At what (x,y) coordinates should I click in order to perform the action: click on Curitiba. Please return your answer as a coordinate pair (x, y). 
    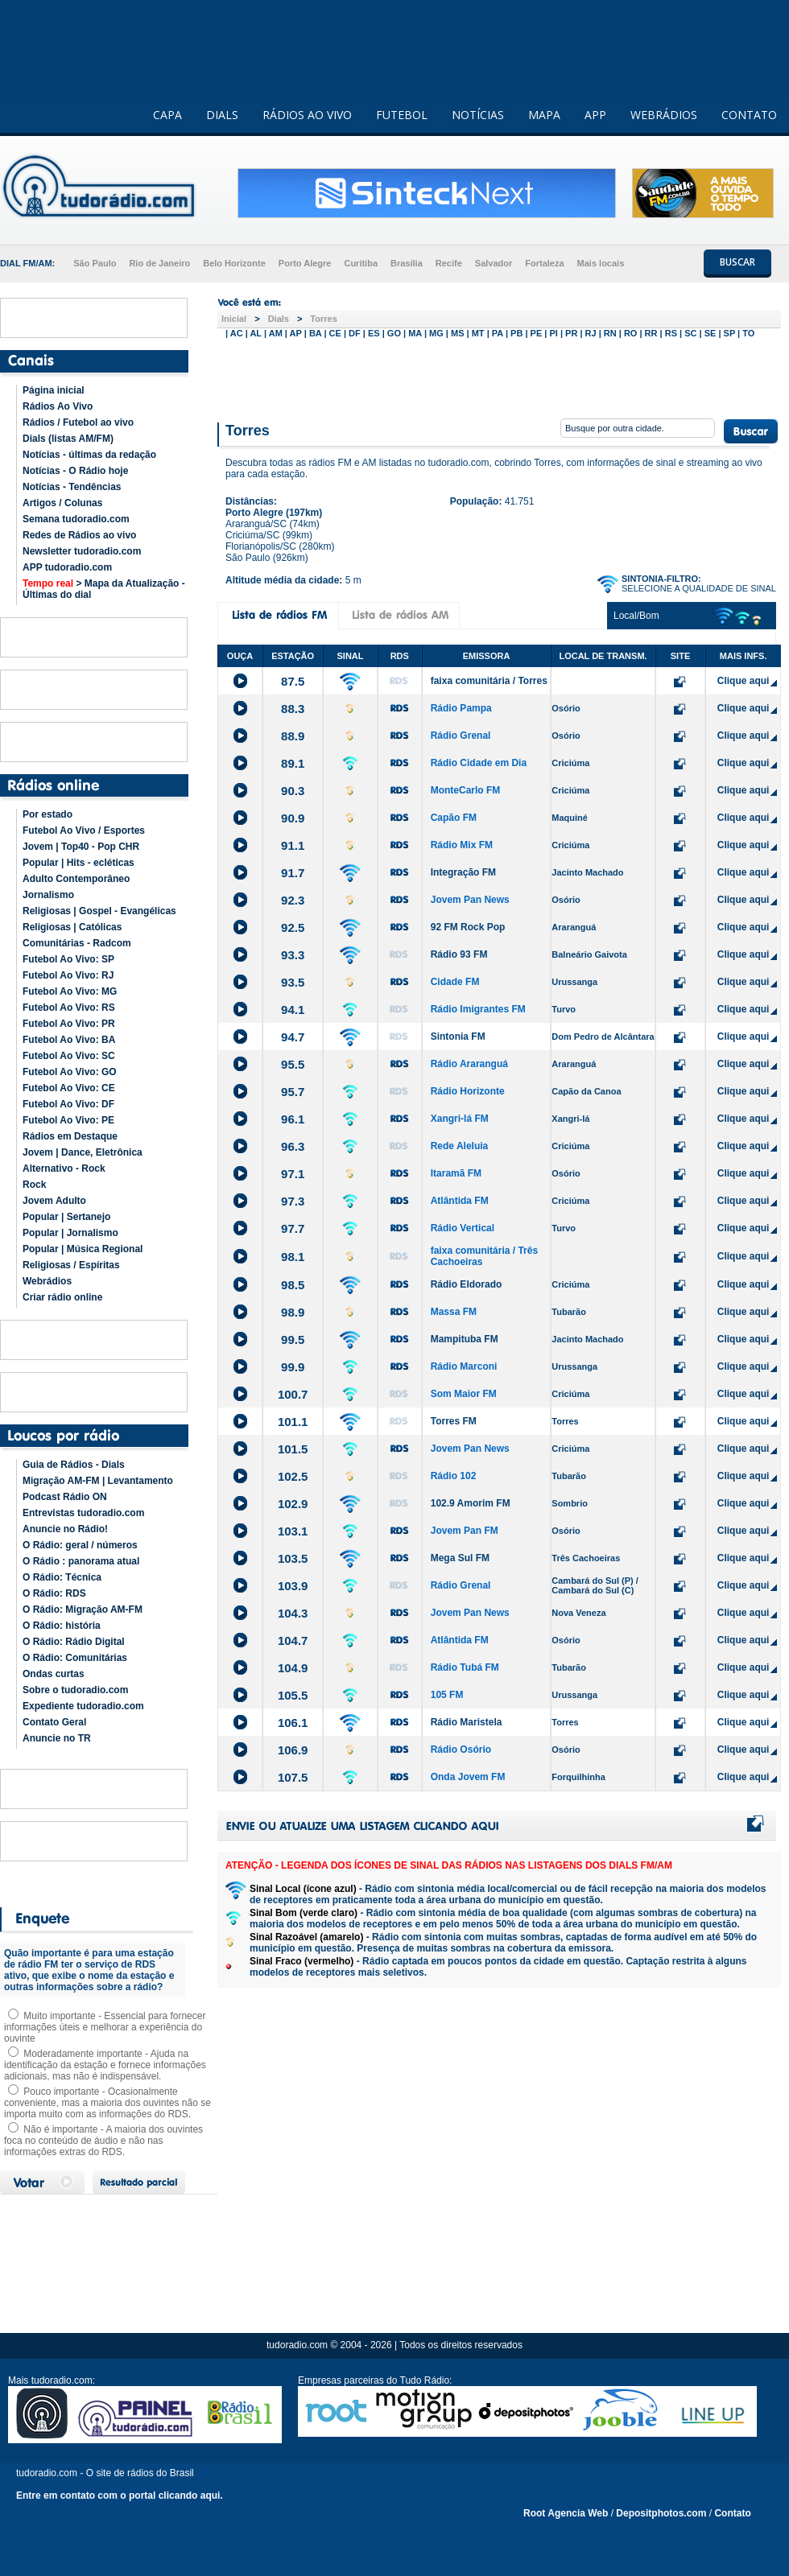
    Looking at the image, I should click on (361, 263).